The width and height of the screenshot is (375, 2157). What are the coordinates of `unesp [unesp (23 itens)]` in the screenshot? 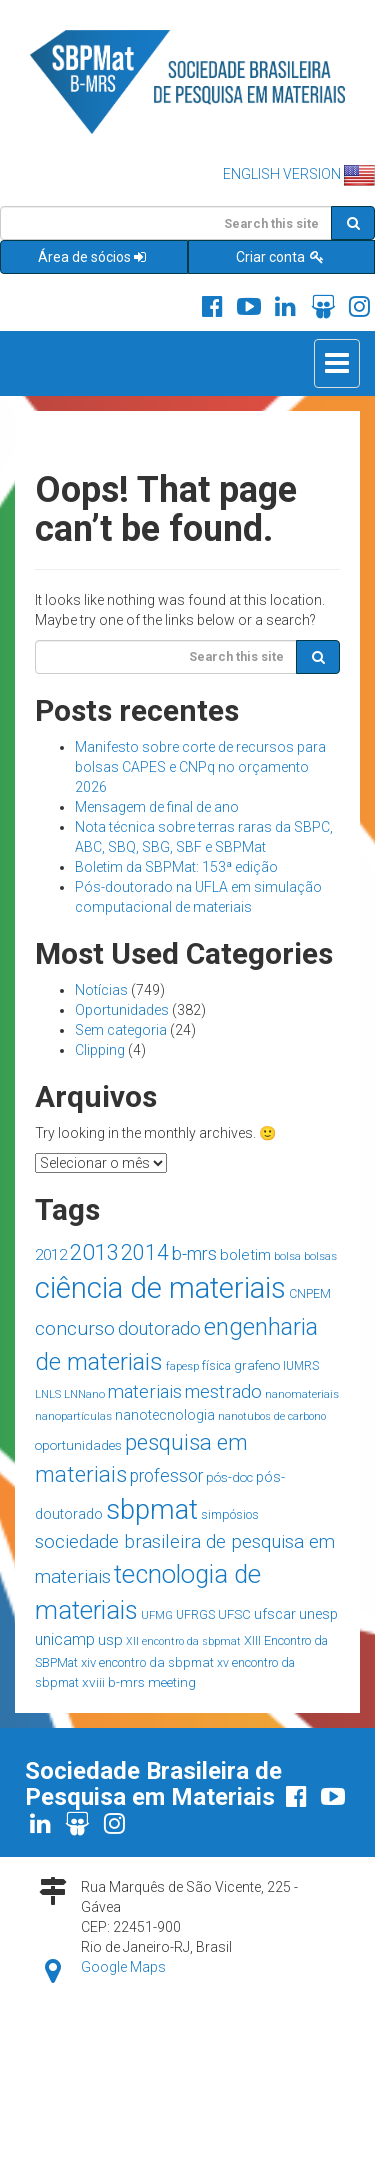 It's located at (318, 1614).